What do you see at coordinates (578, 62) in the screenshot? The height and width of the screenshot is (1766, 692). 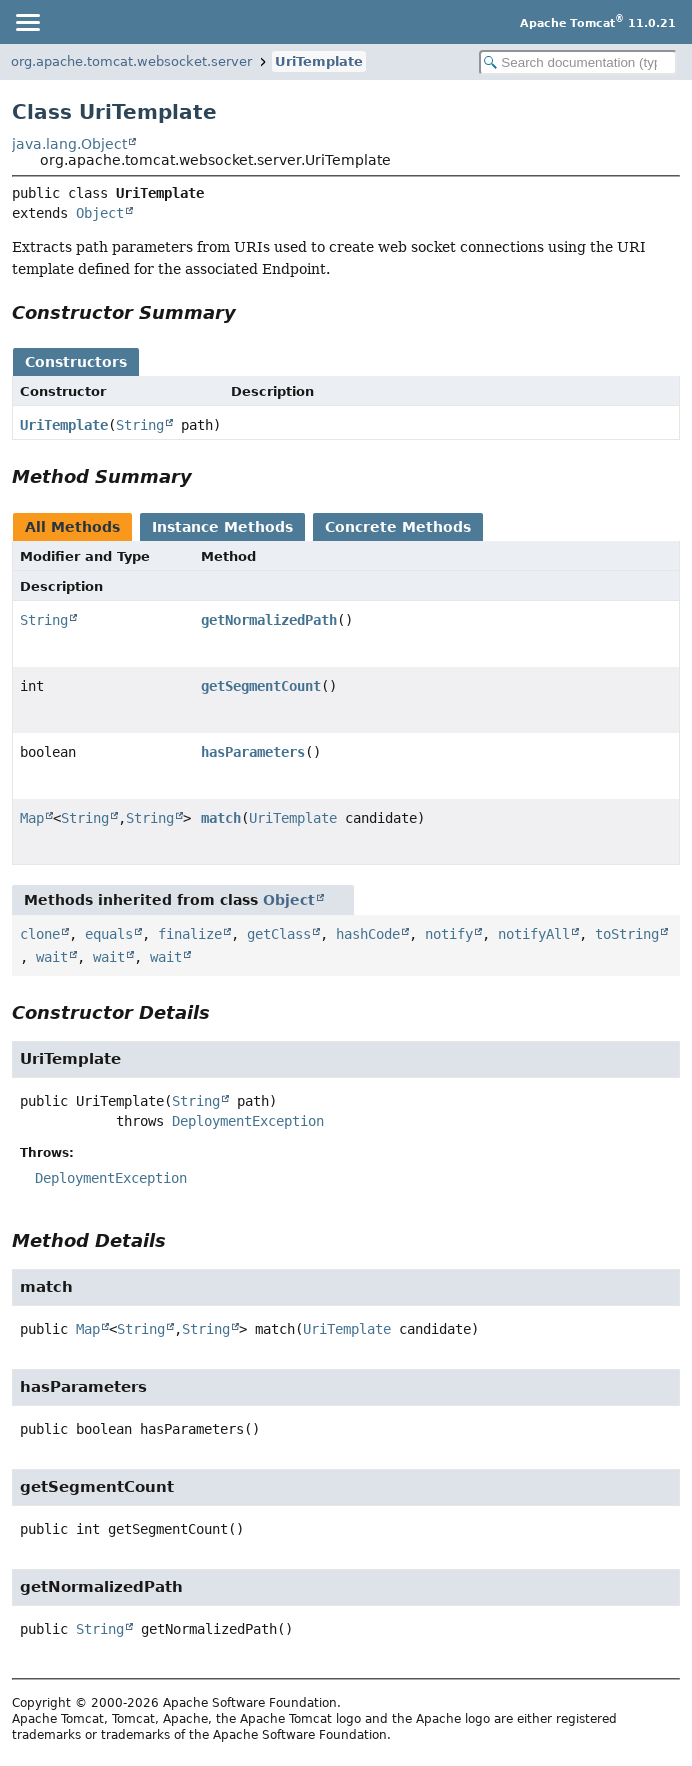 I see `[Search in documentation]` at bounding box center [578, 62].